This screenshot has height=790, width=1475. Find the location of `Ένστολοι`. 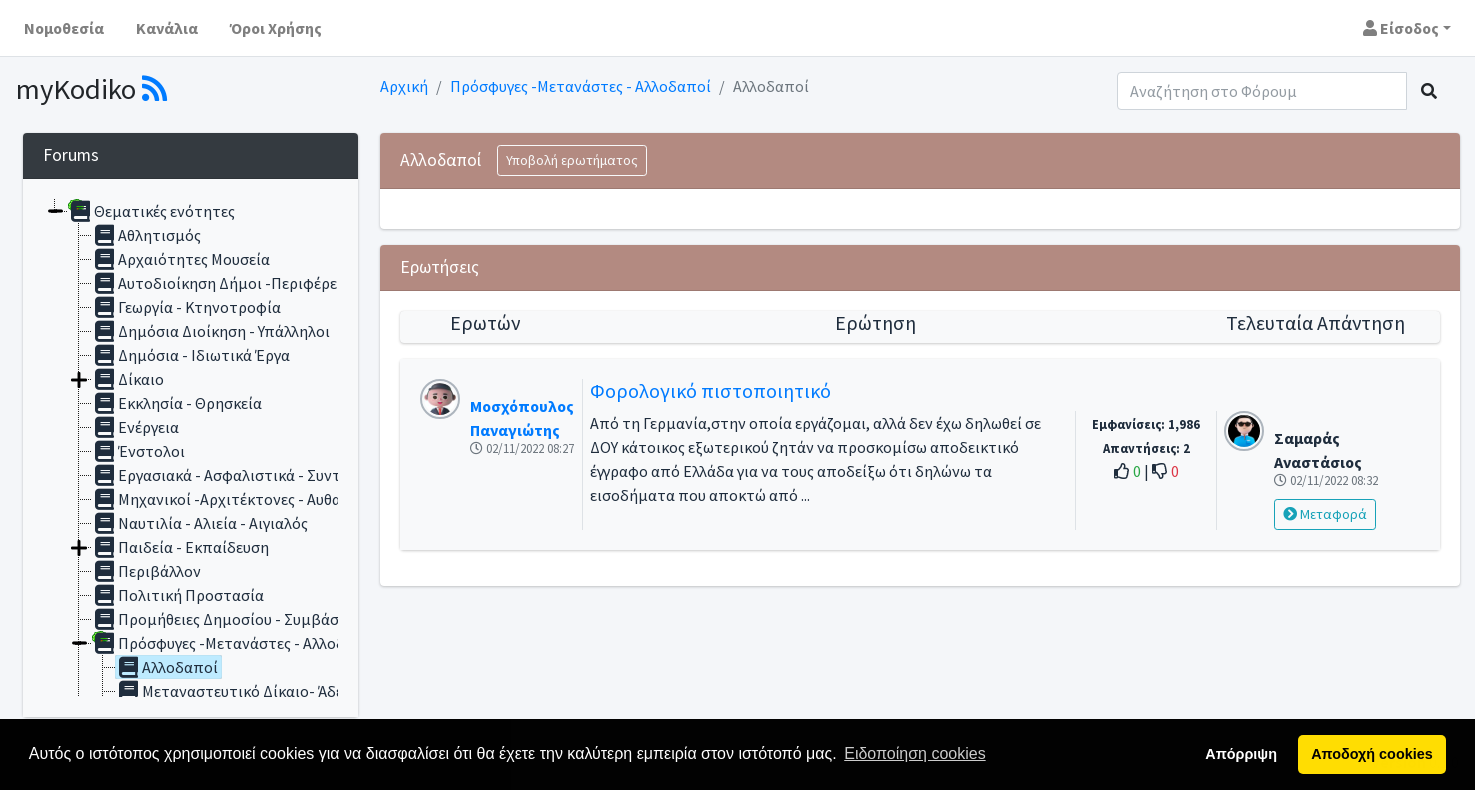

Ένστολοι is located at coordinates (138, 451).